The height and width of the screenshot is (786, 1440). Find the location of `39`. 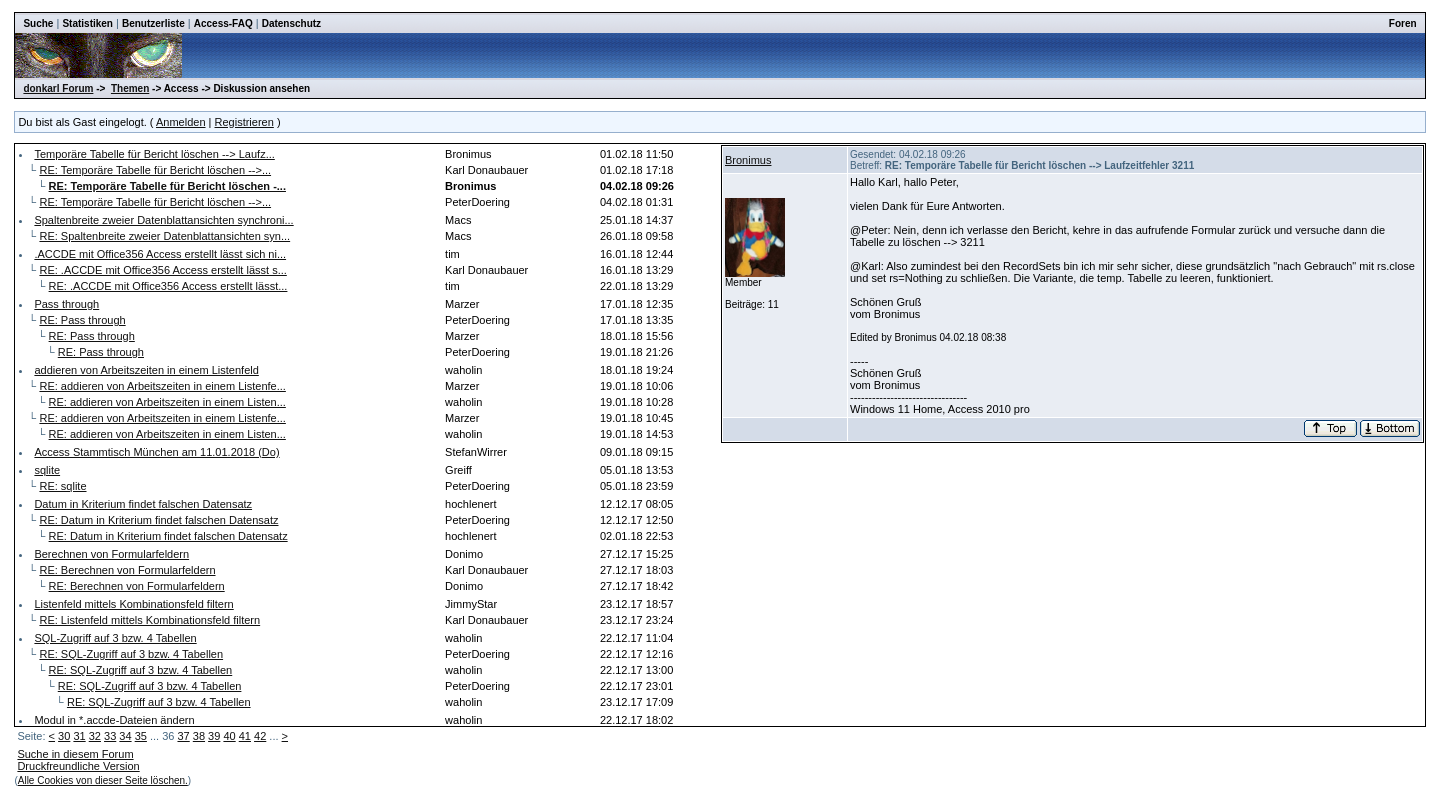

39 is located at coordinates (214, 736).